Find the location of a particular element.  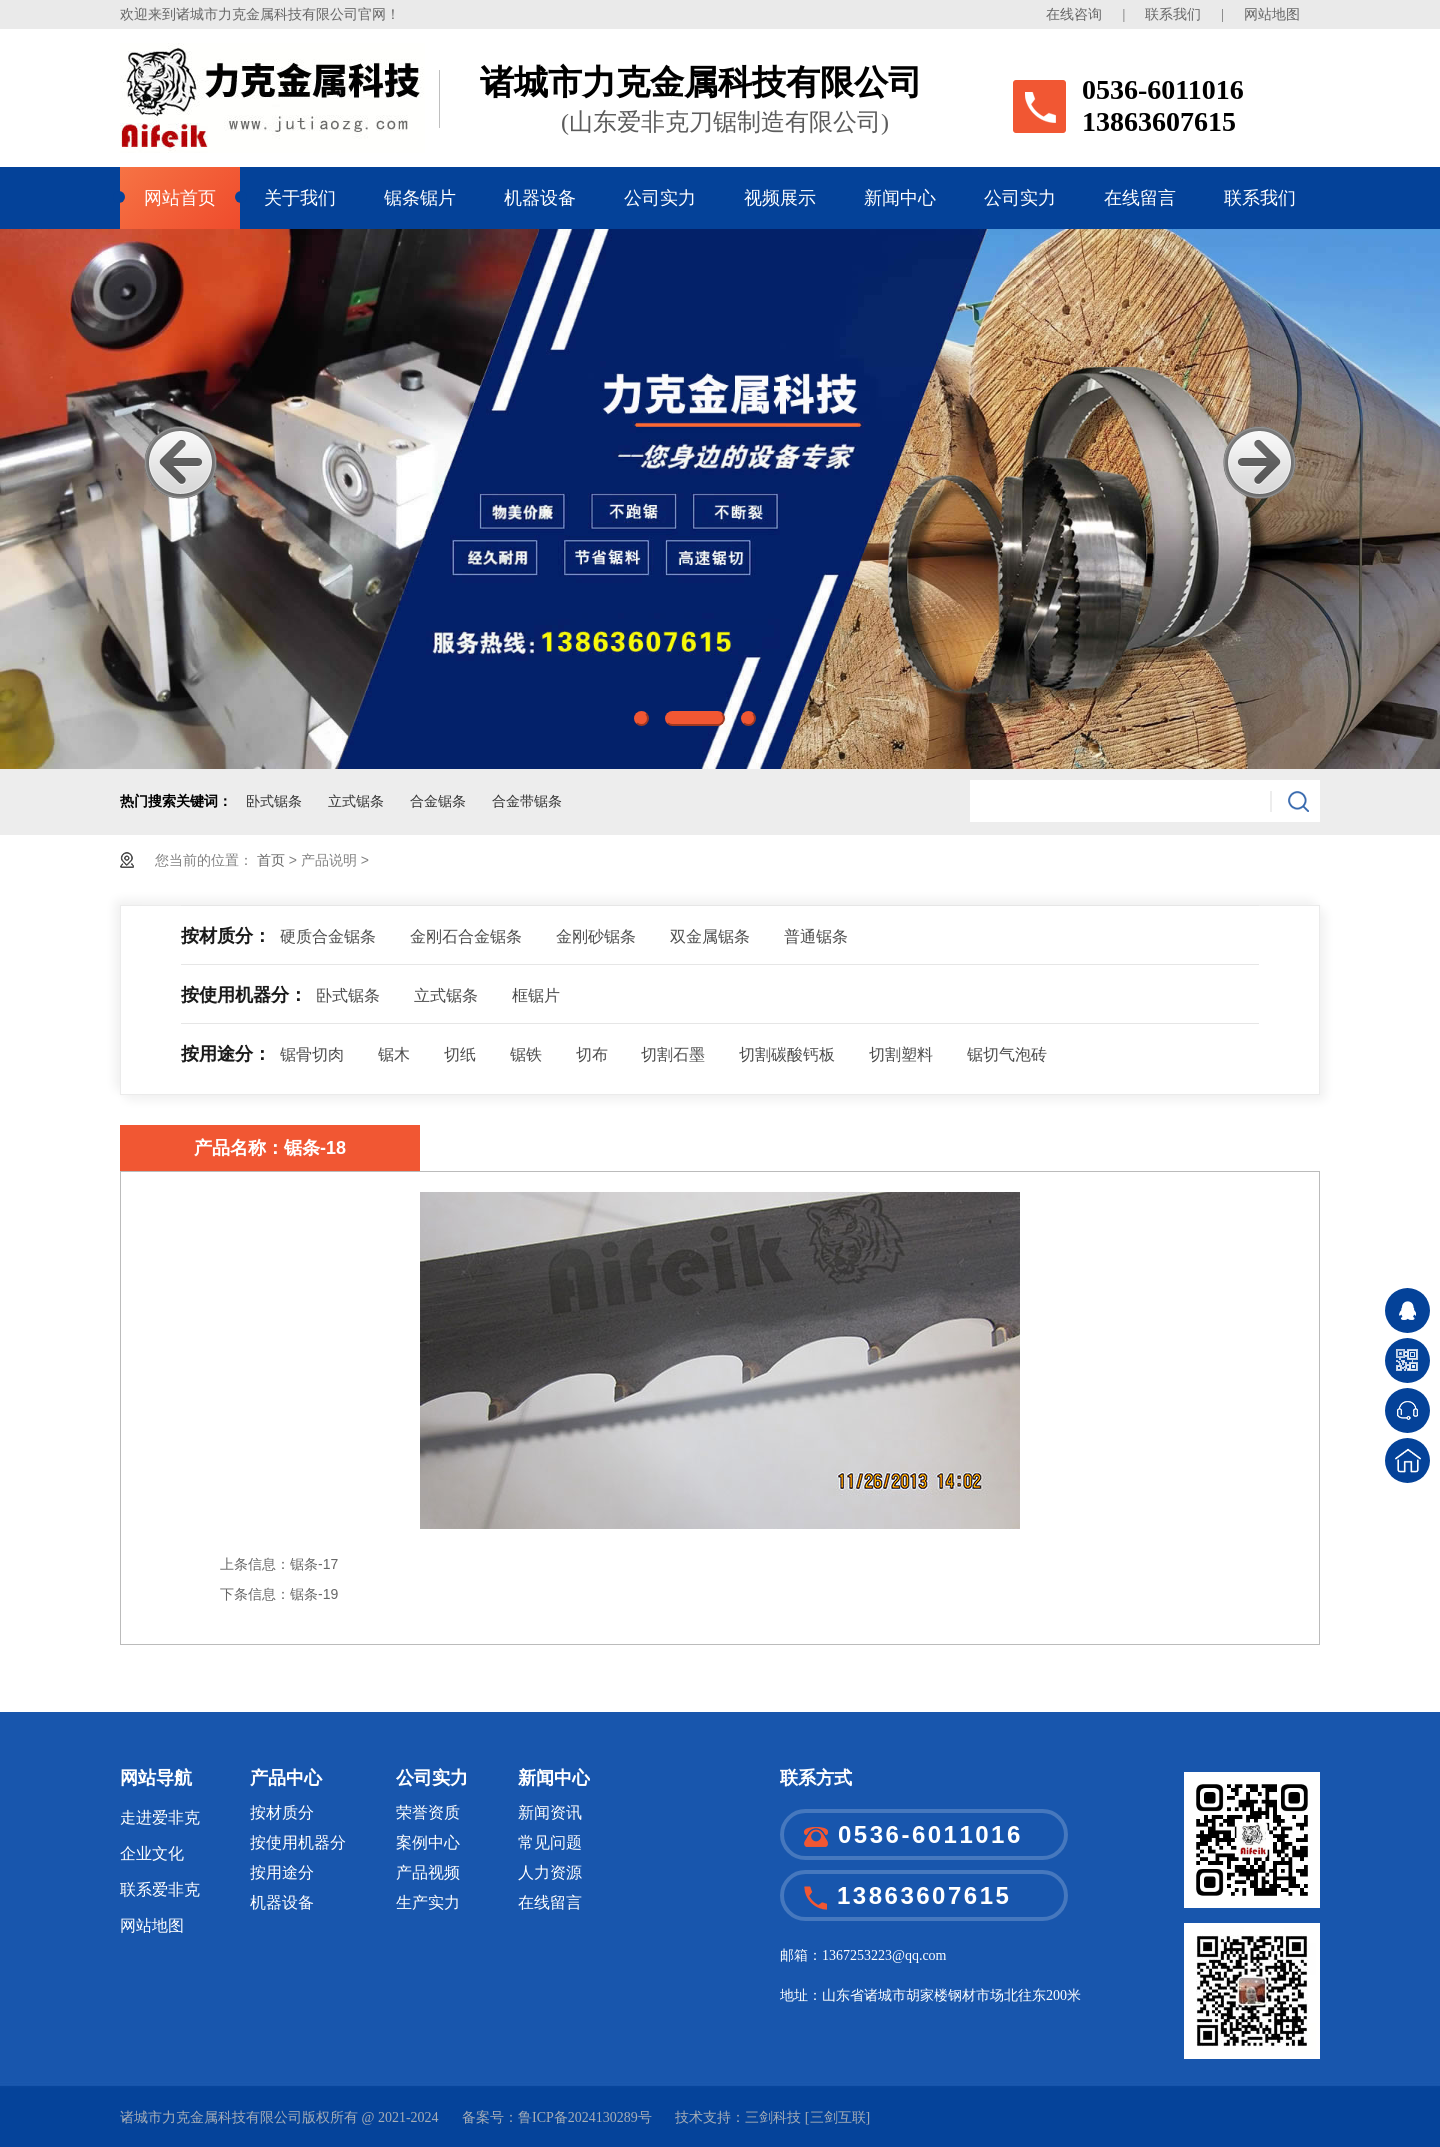

切割石墨 is located at coordinates (673, 1054).